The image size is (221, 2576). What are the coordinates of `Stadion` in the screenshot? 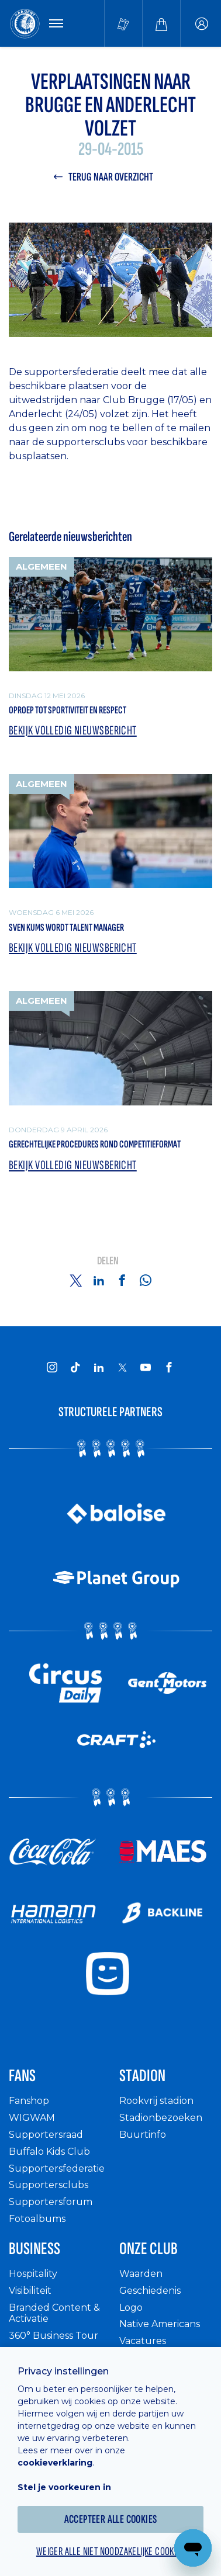 It's located at (142, 2075).